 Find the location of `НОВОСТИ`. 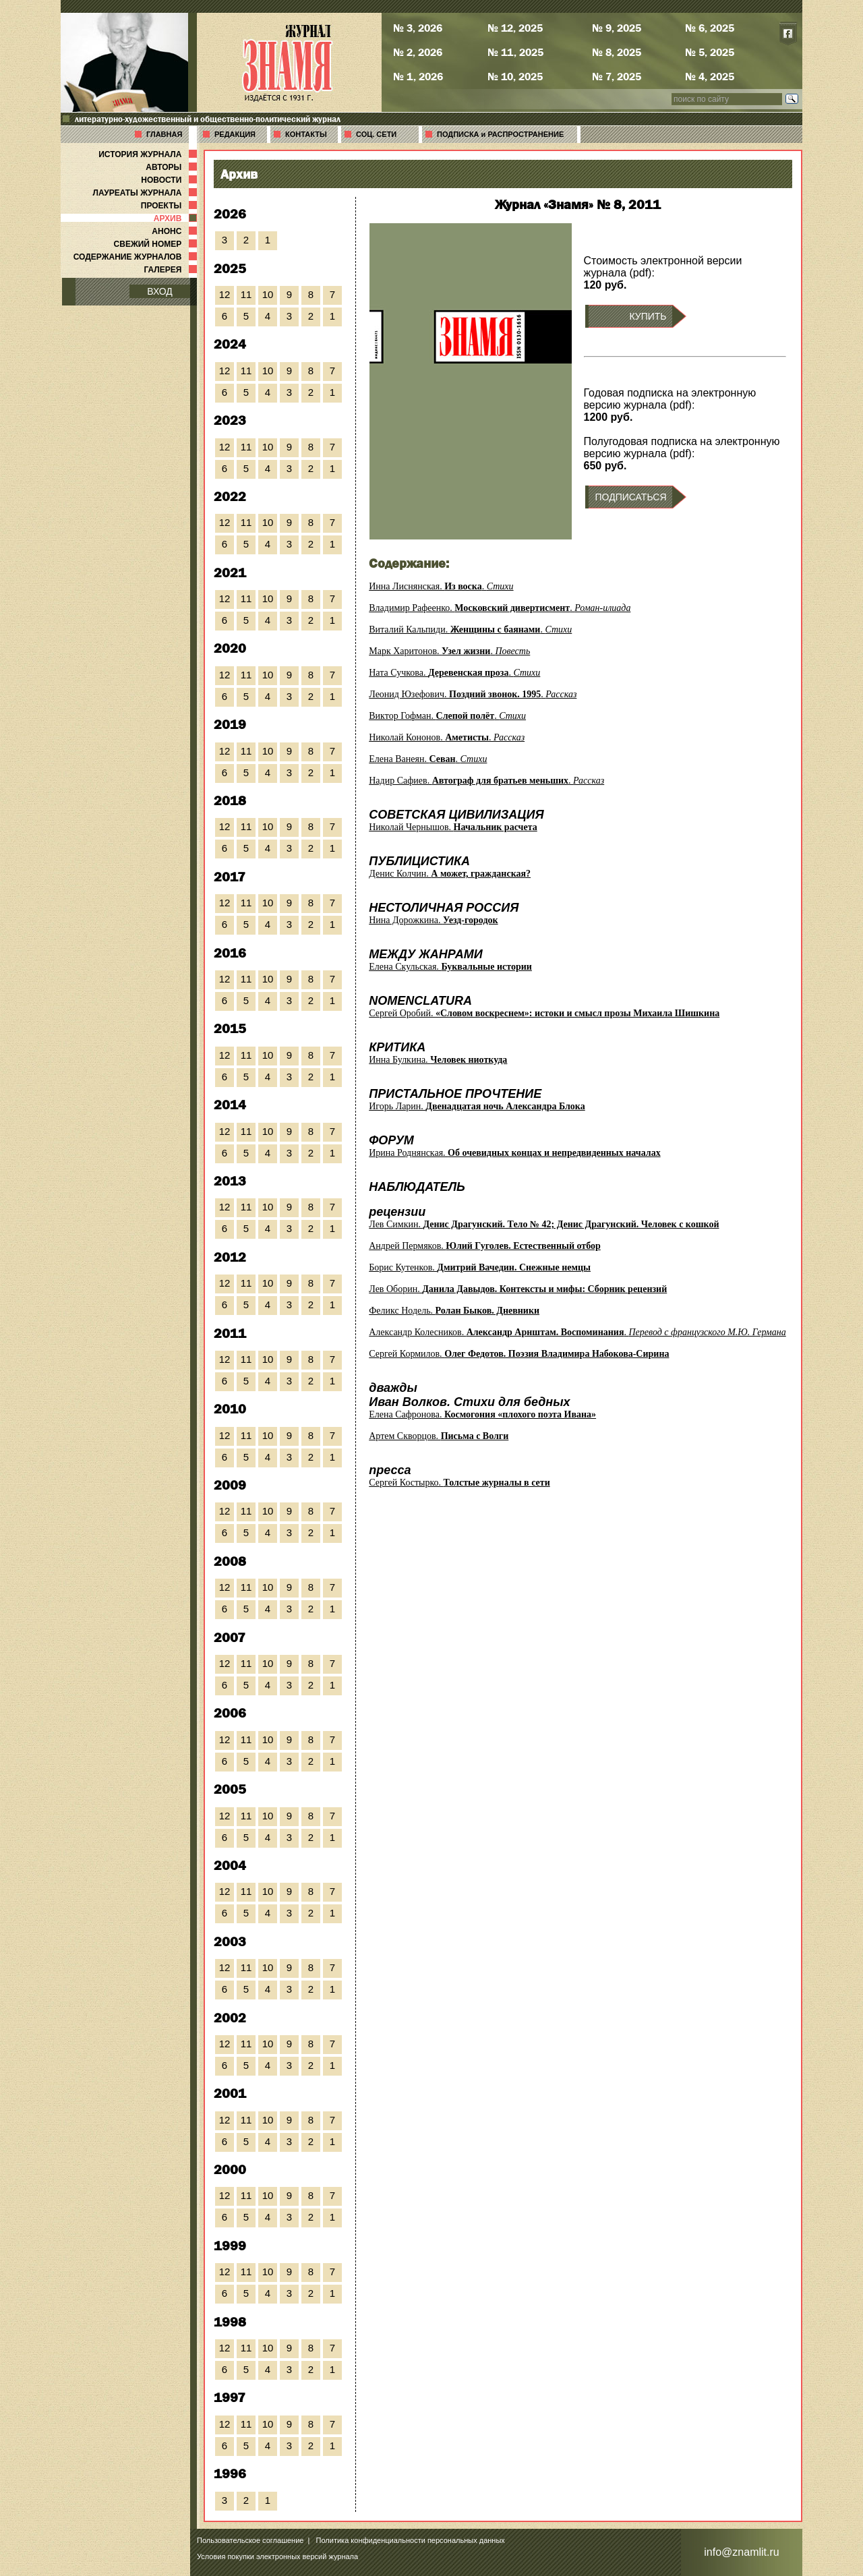

НОВОСТИ is located at coordinates (170, 180).